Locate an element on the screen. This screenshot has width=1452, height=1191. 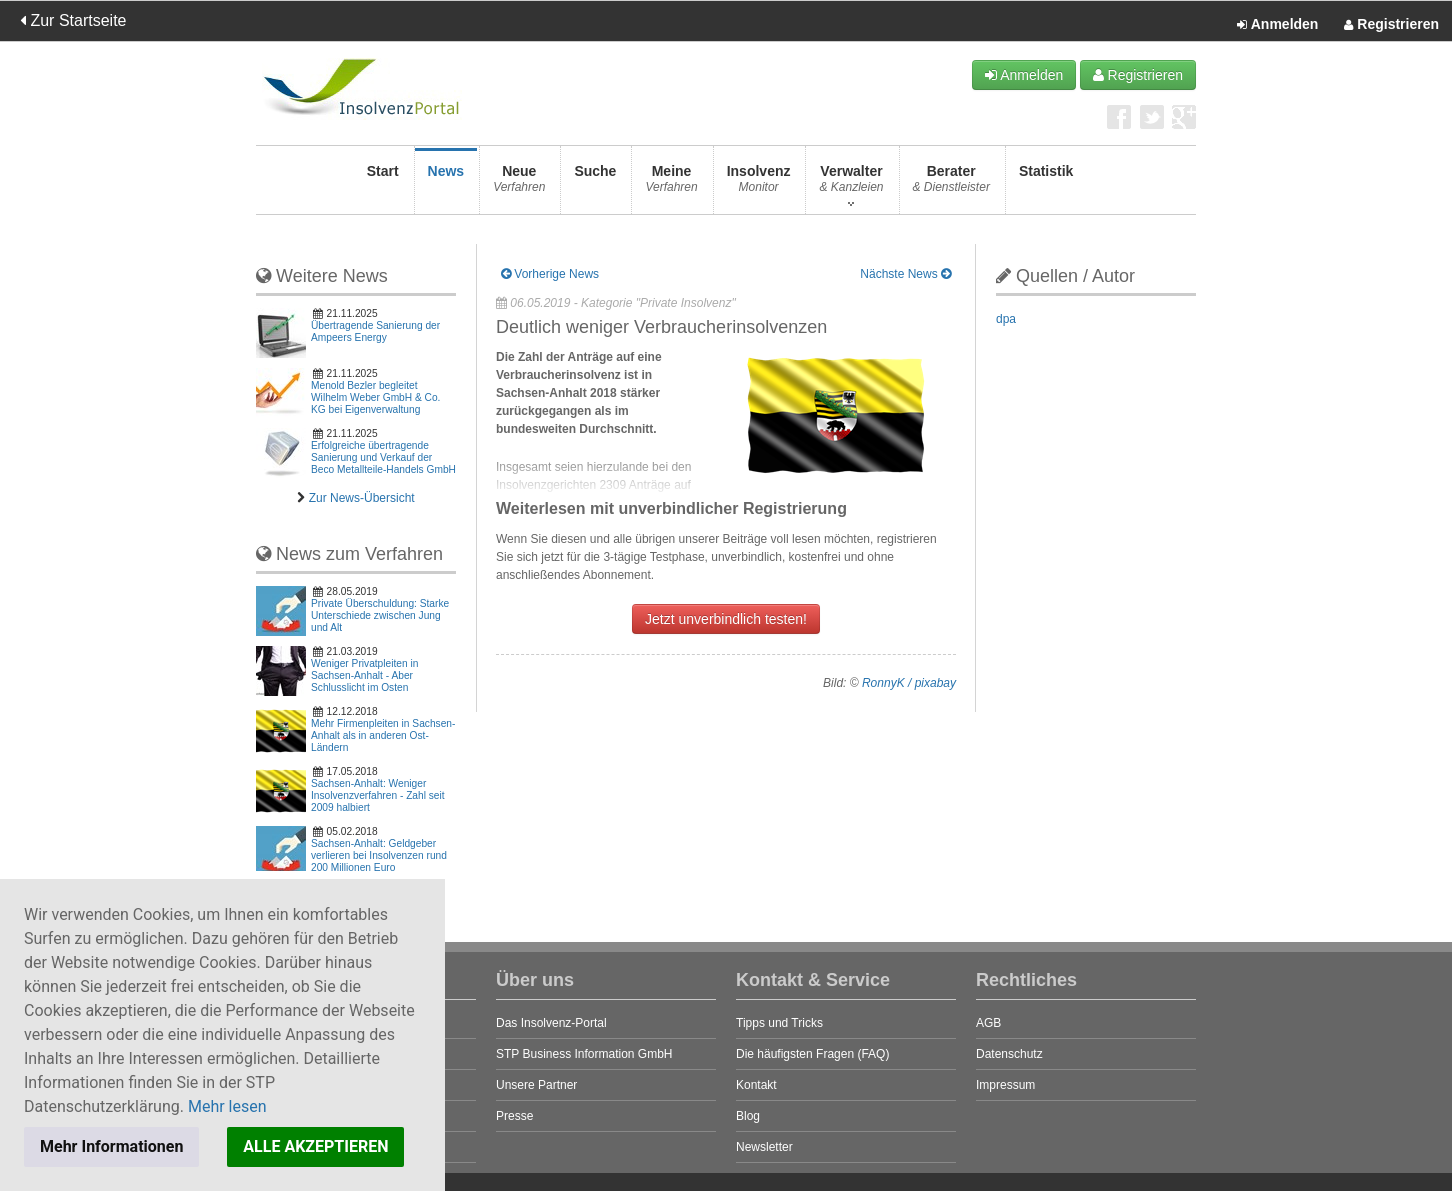
Insolvenz is located at coordinates (759, 184).